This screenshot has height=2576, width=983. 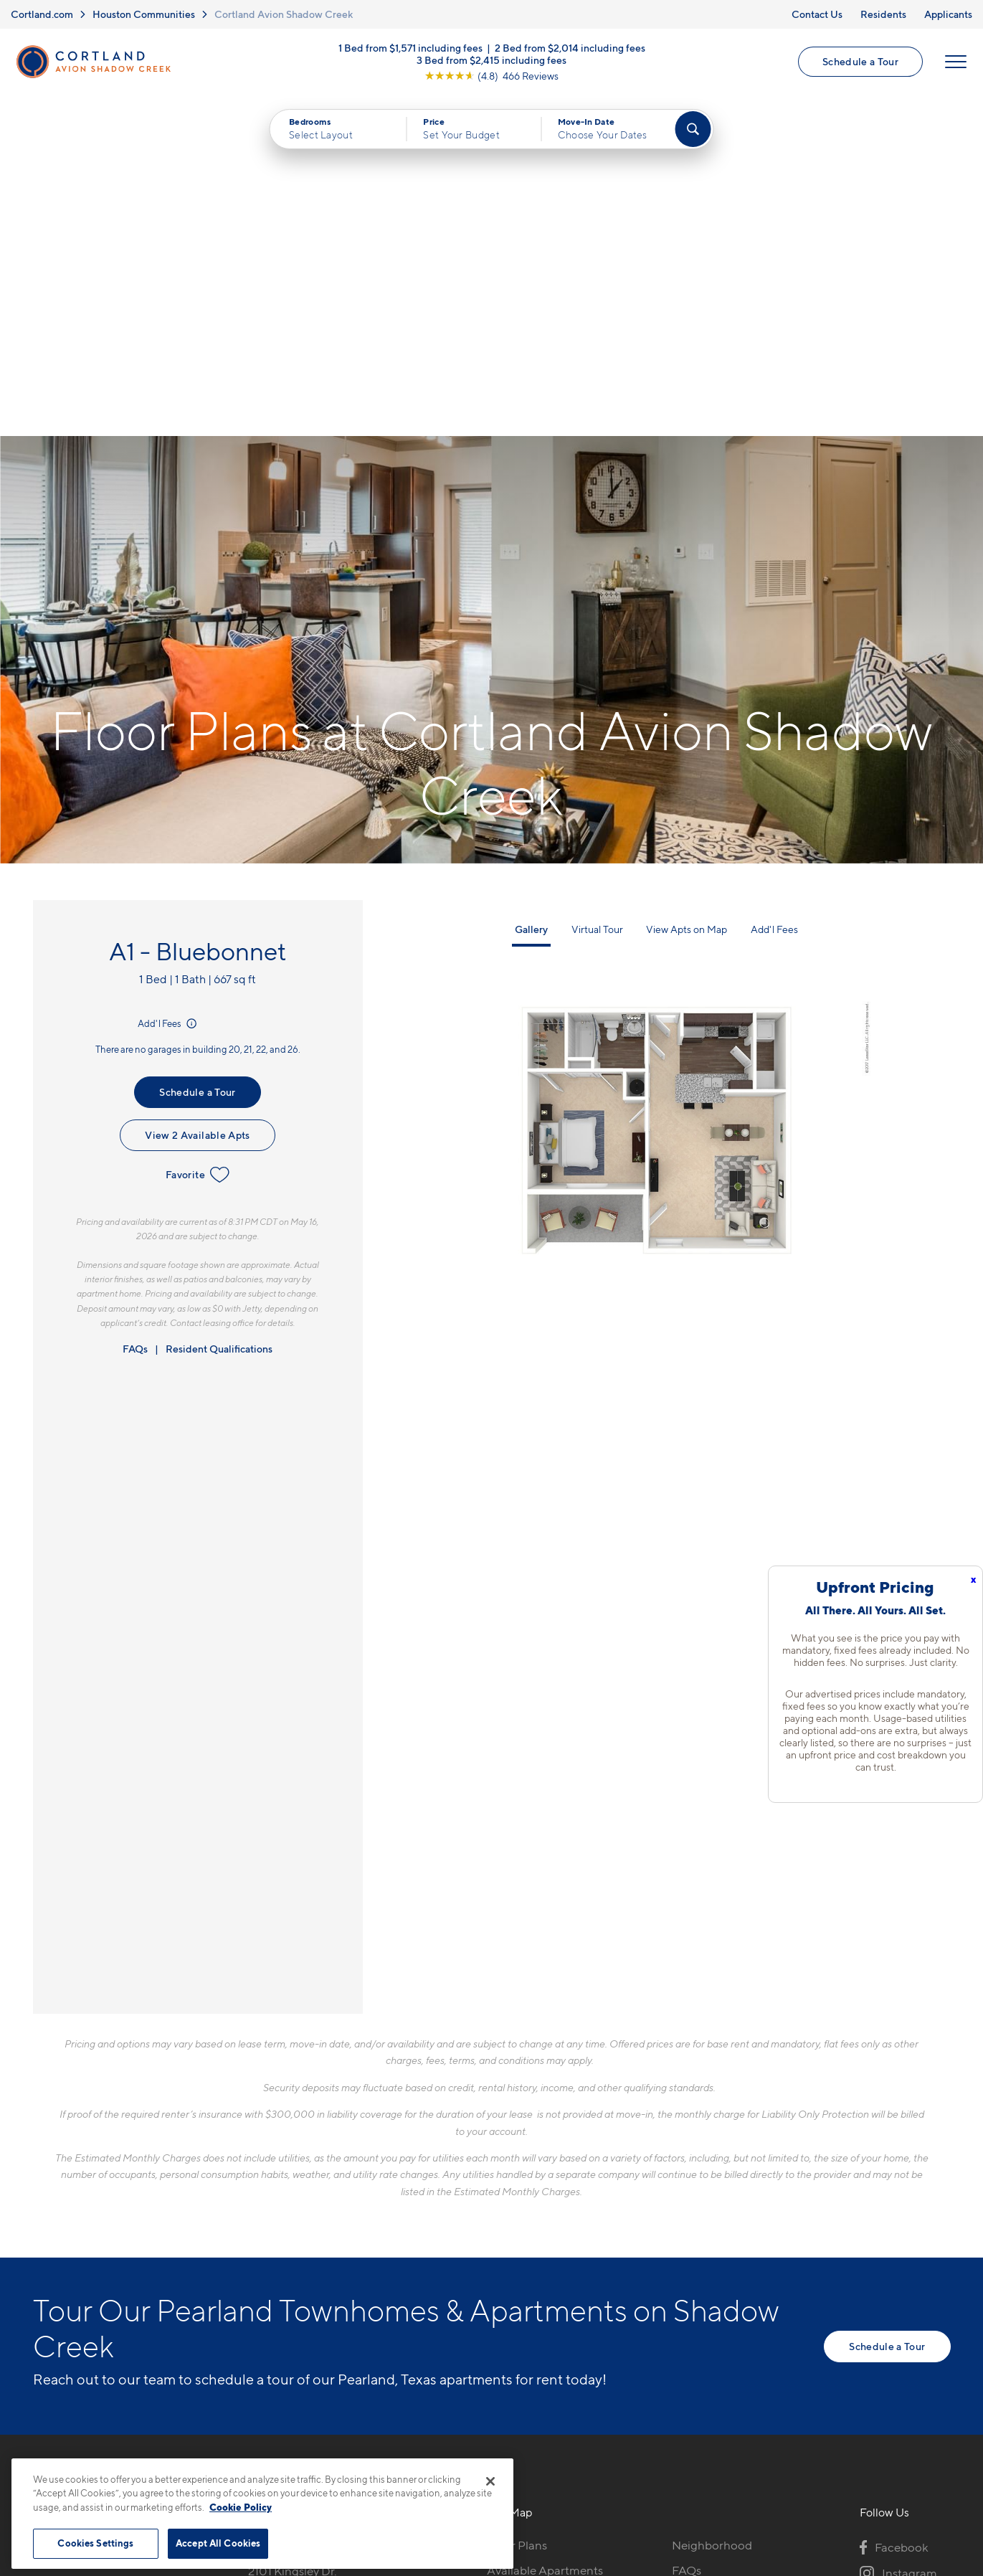 I want to click on 2101 Kingsley Dr.Pearland, TX 77584, so click(x=299, y=2237).